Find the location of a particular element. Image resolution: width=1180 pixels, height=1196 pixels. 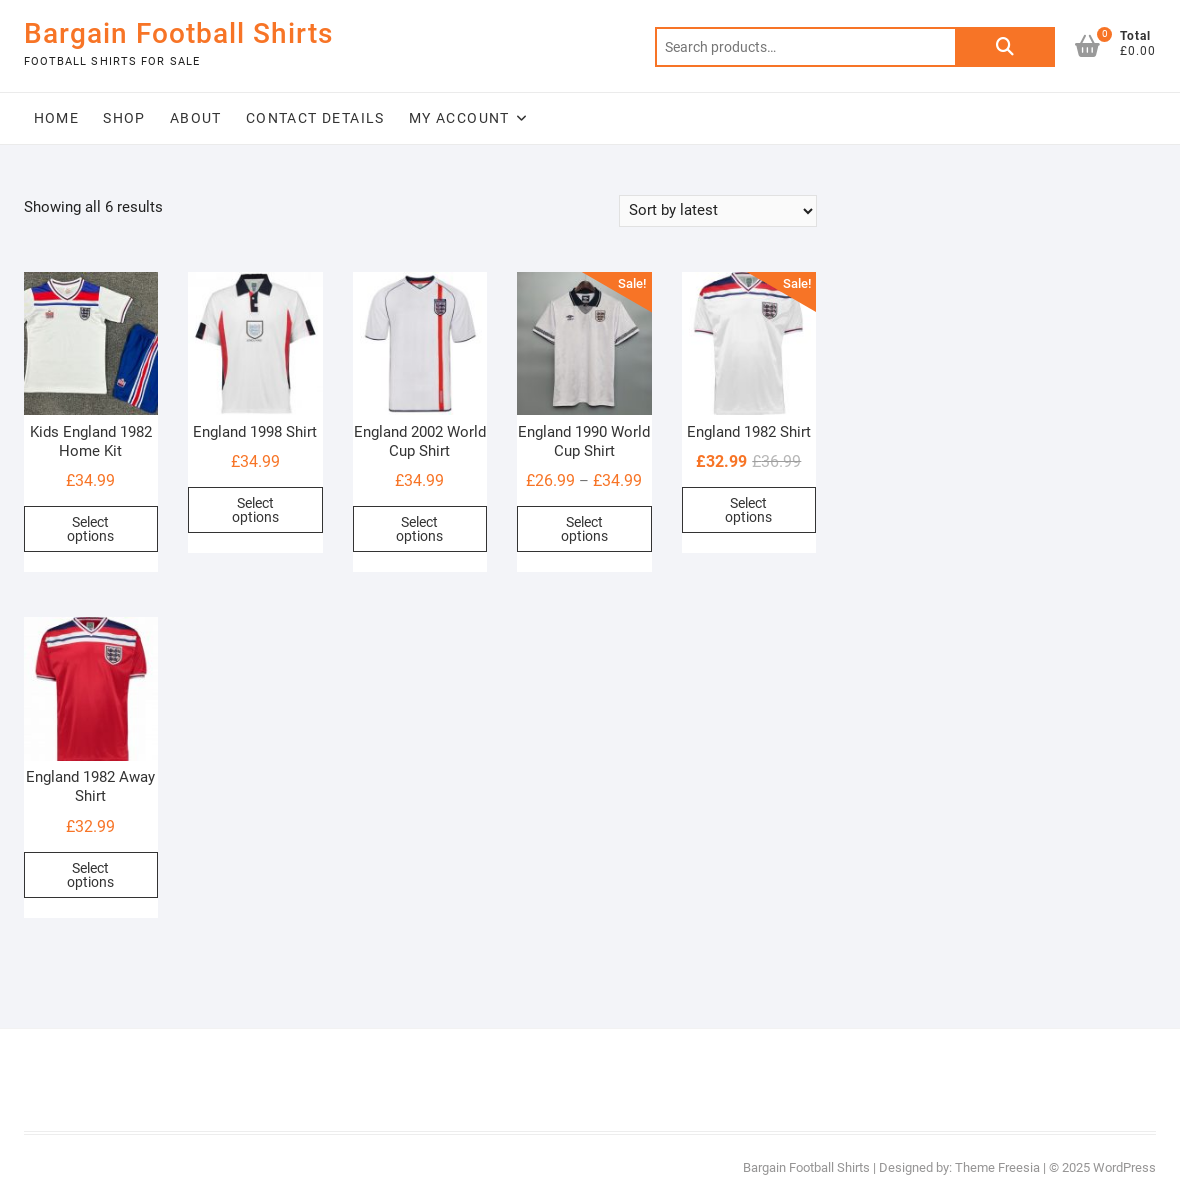

Shop is located at coordinates (124, 118).